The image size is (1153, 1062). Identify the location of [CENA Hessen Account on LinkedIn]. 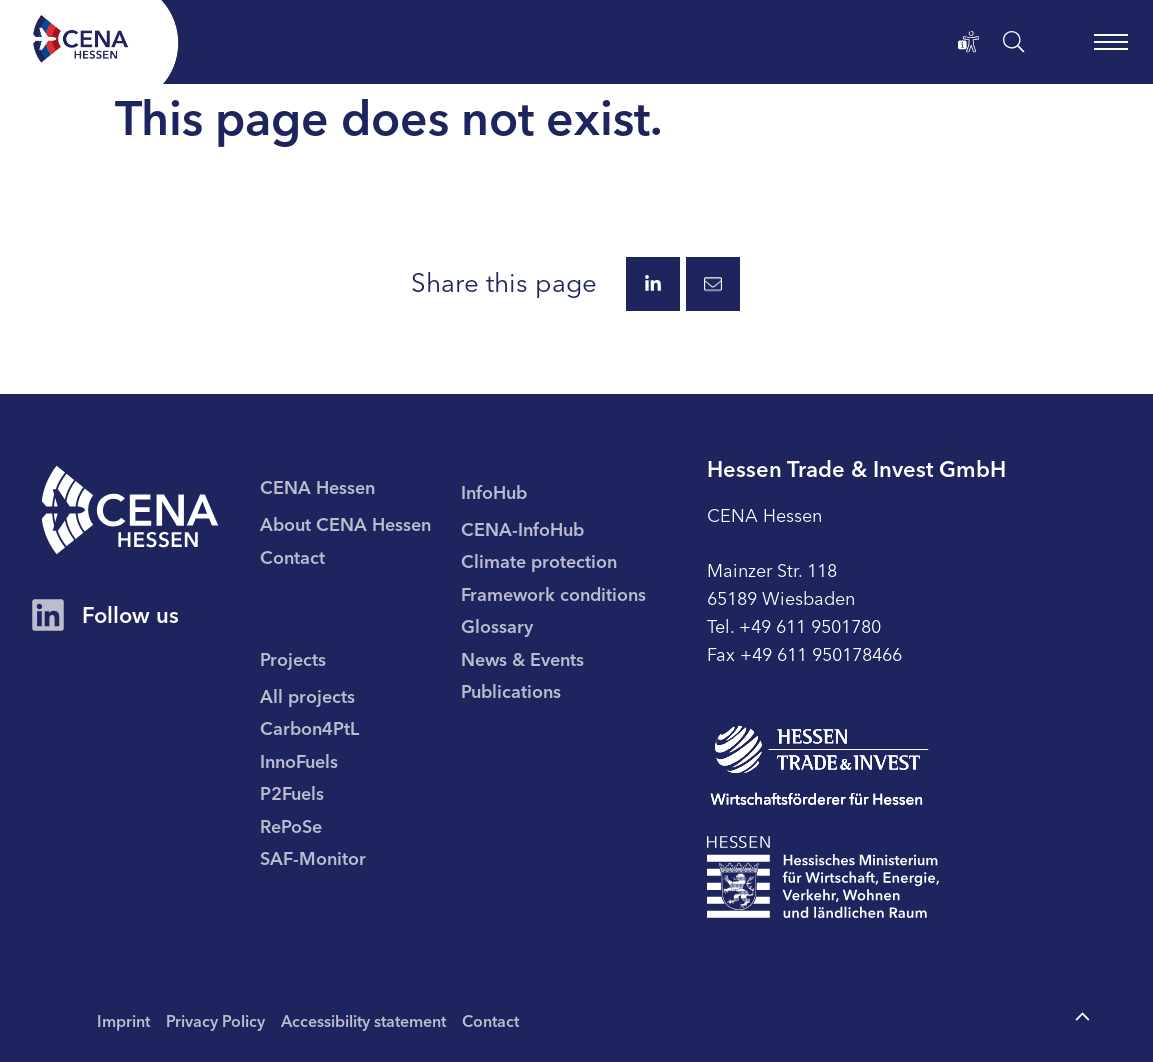
(48, 616).